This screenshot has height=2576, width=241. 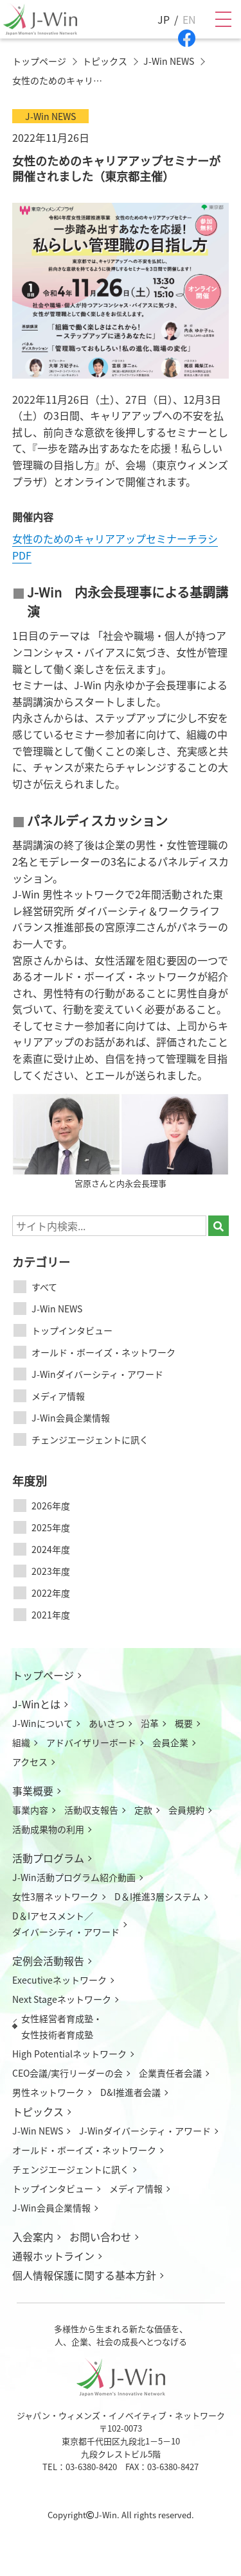 What do you see at coordinates (89, 1439) in the screenshot?
I see `チェンジエージェントに訊く` at bounding box center [89, 1439].